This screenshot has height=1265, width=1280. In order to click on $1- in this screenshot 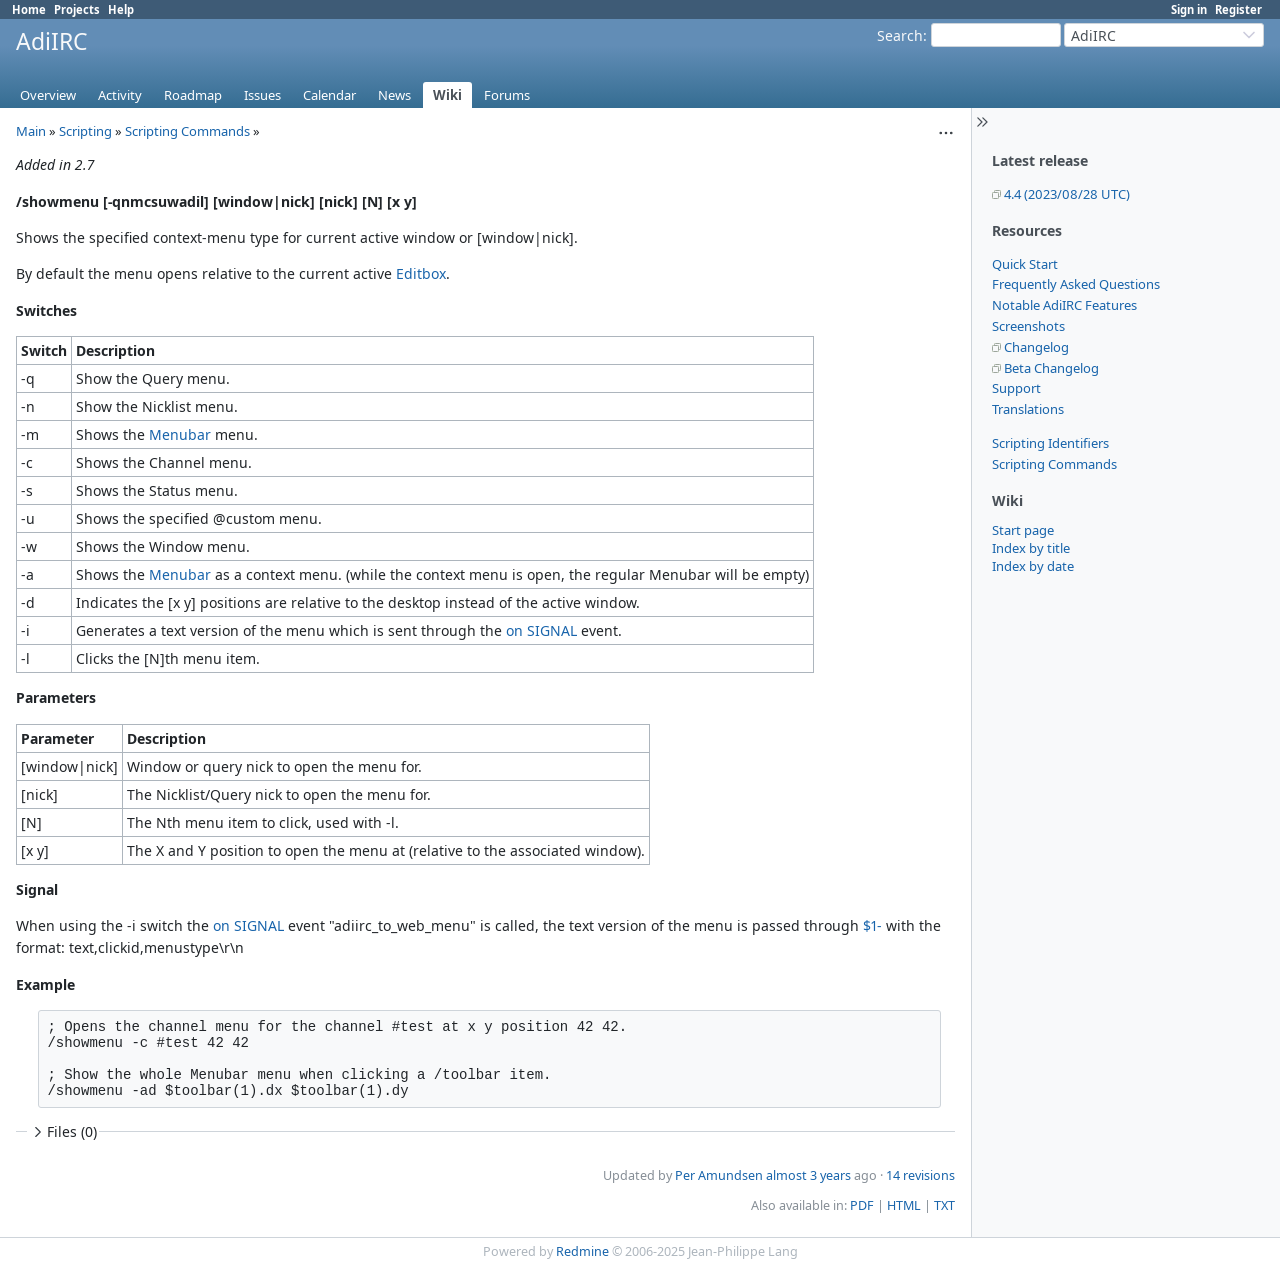, I will do `click(872, 925)`.